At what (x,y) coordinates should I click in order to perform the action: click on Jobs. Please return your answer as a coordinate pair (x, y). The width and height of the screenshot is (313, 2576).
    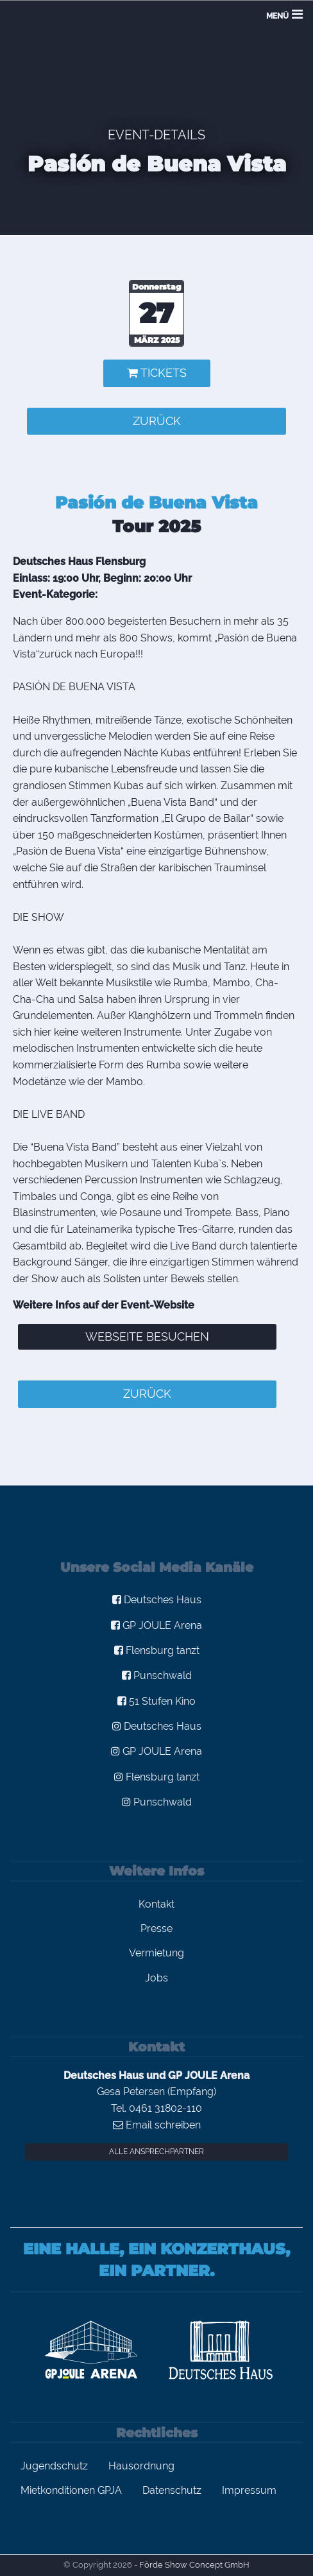
    Looking at the image, I should click on (156, 1978).